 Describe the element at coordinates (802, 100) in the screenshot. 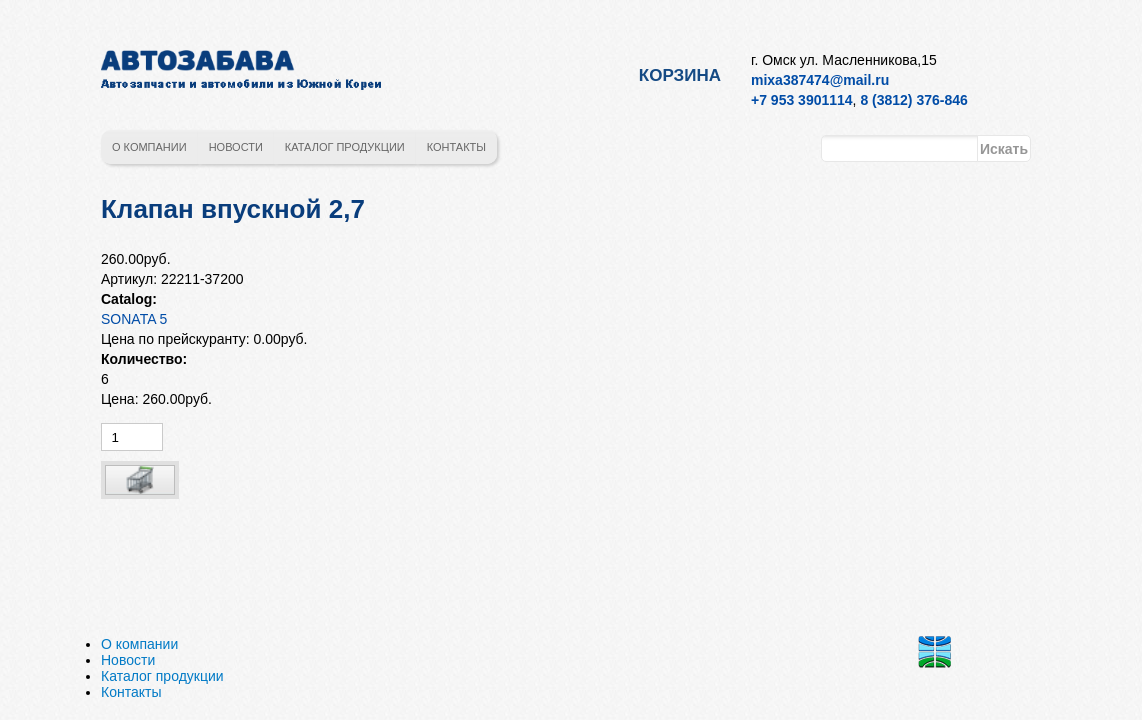

I see `+7 953 3901114` at that location.